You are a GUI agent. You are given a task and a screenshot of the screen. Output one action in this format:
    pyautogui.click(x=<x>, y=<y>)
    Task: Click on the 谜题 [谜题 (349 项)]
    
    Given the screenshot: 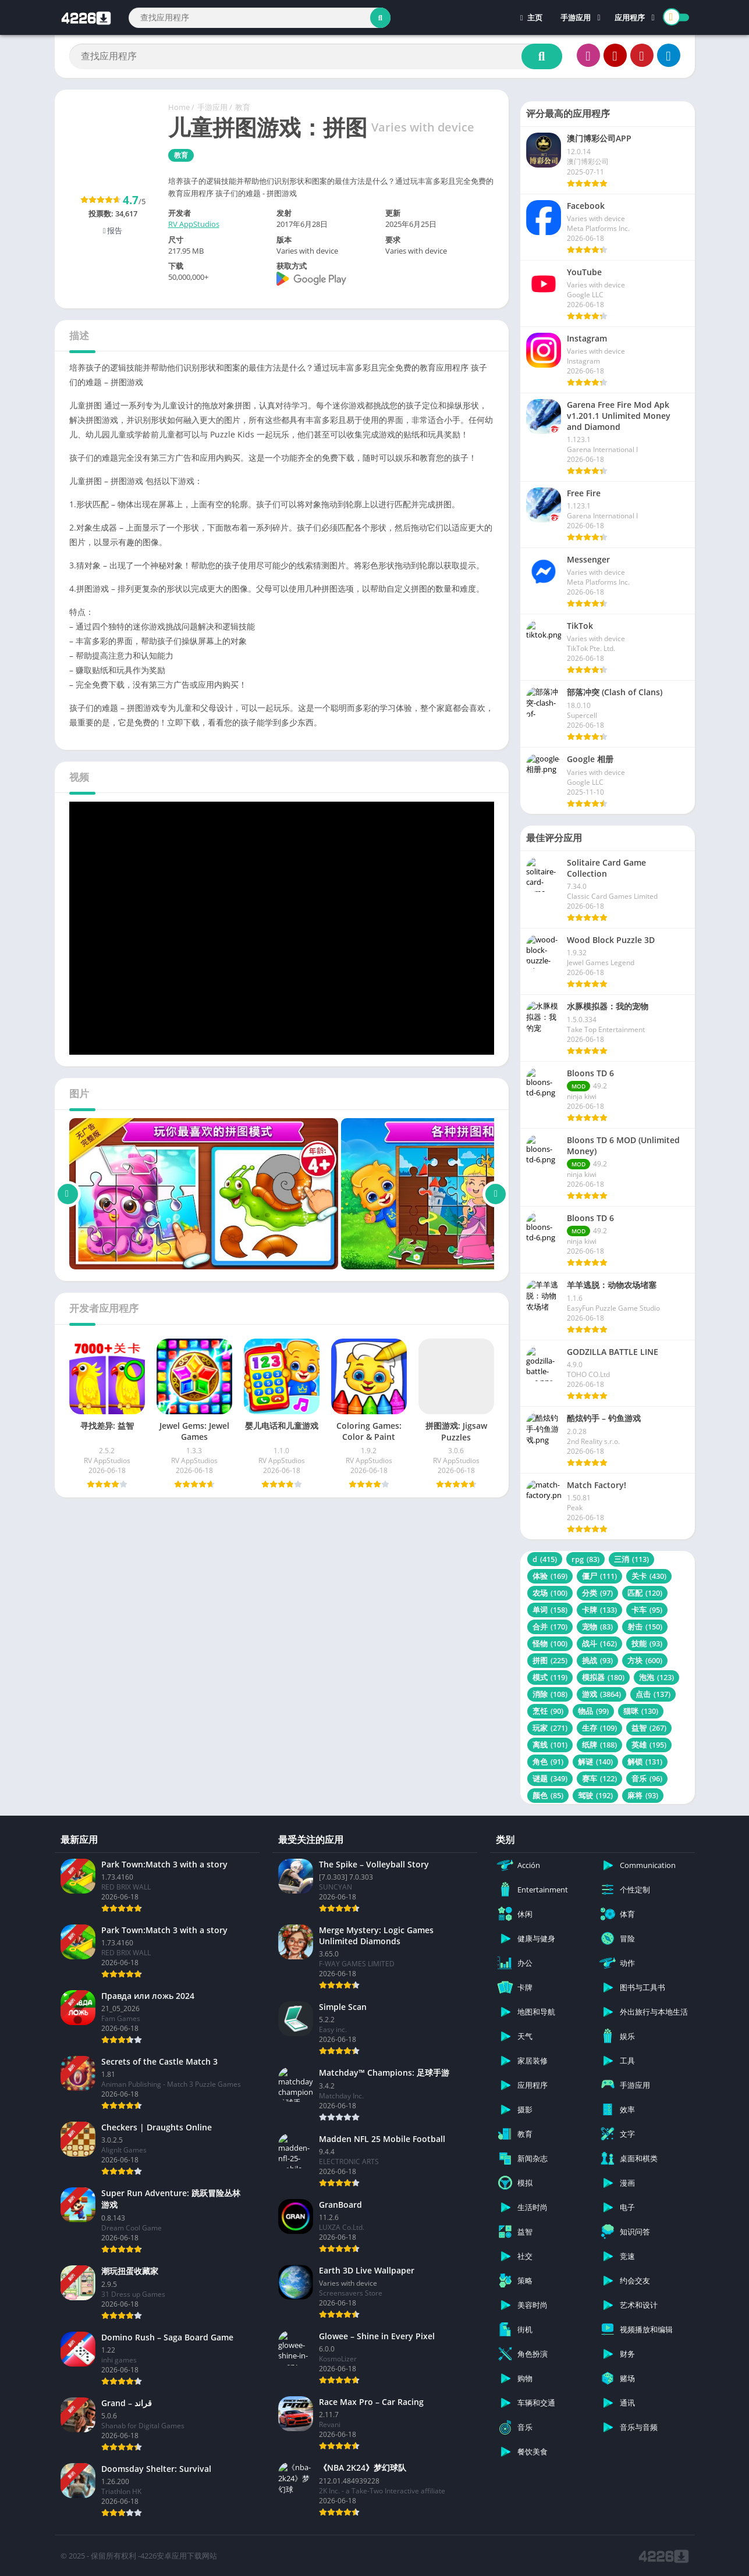 What is the action you would take?
    pyautogui.click(x=550, y=1778)
    